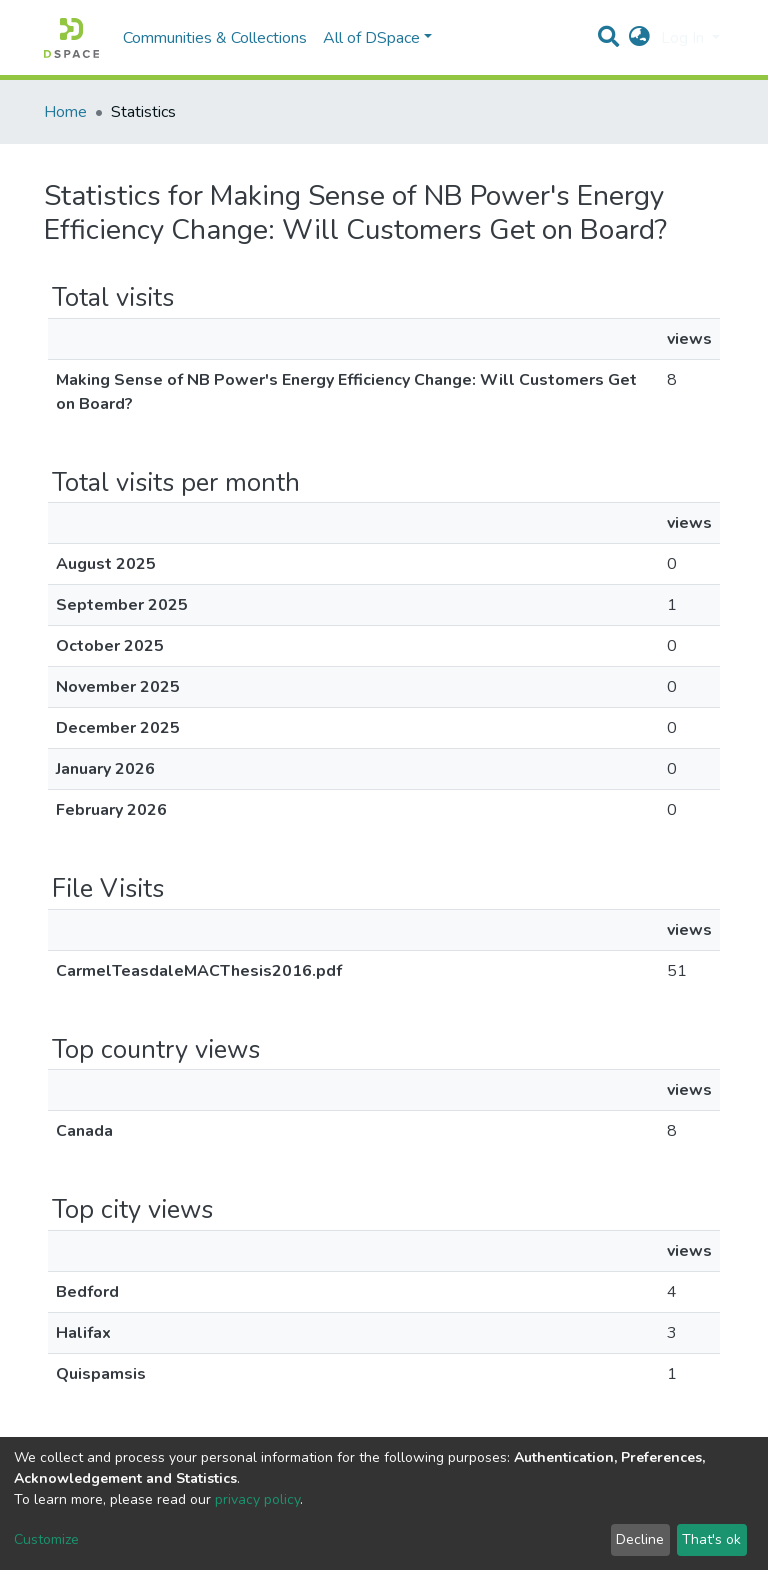  I want to click on Log In, so click(684, 38).